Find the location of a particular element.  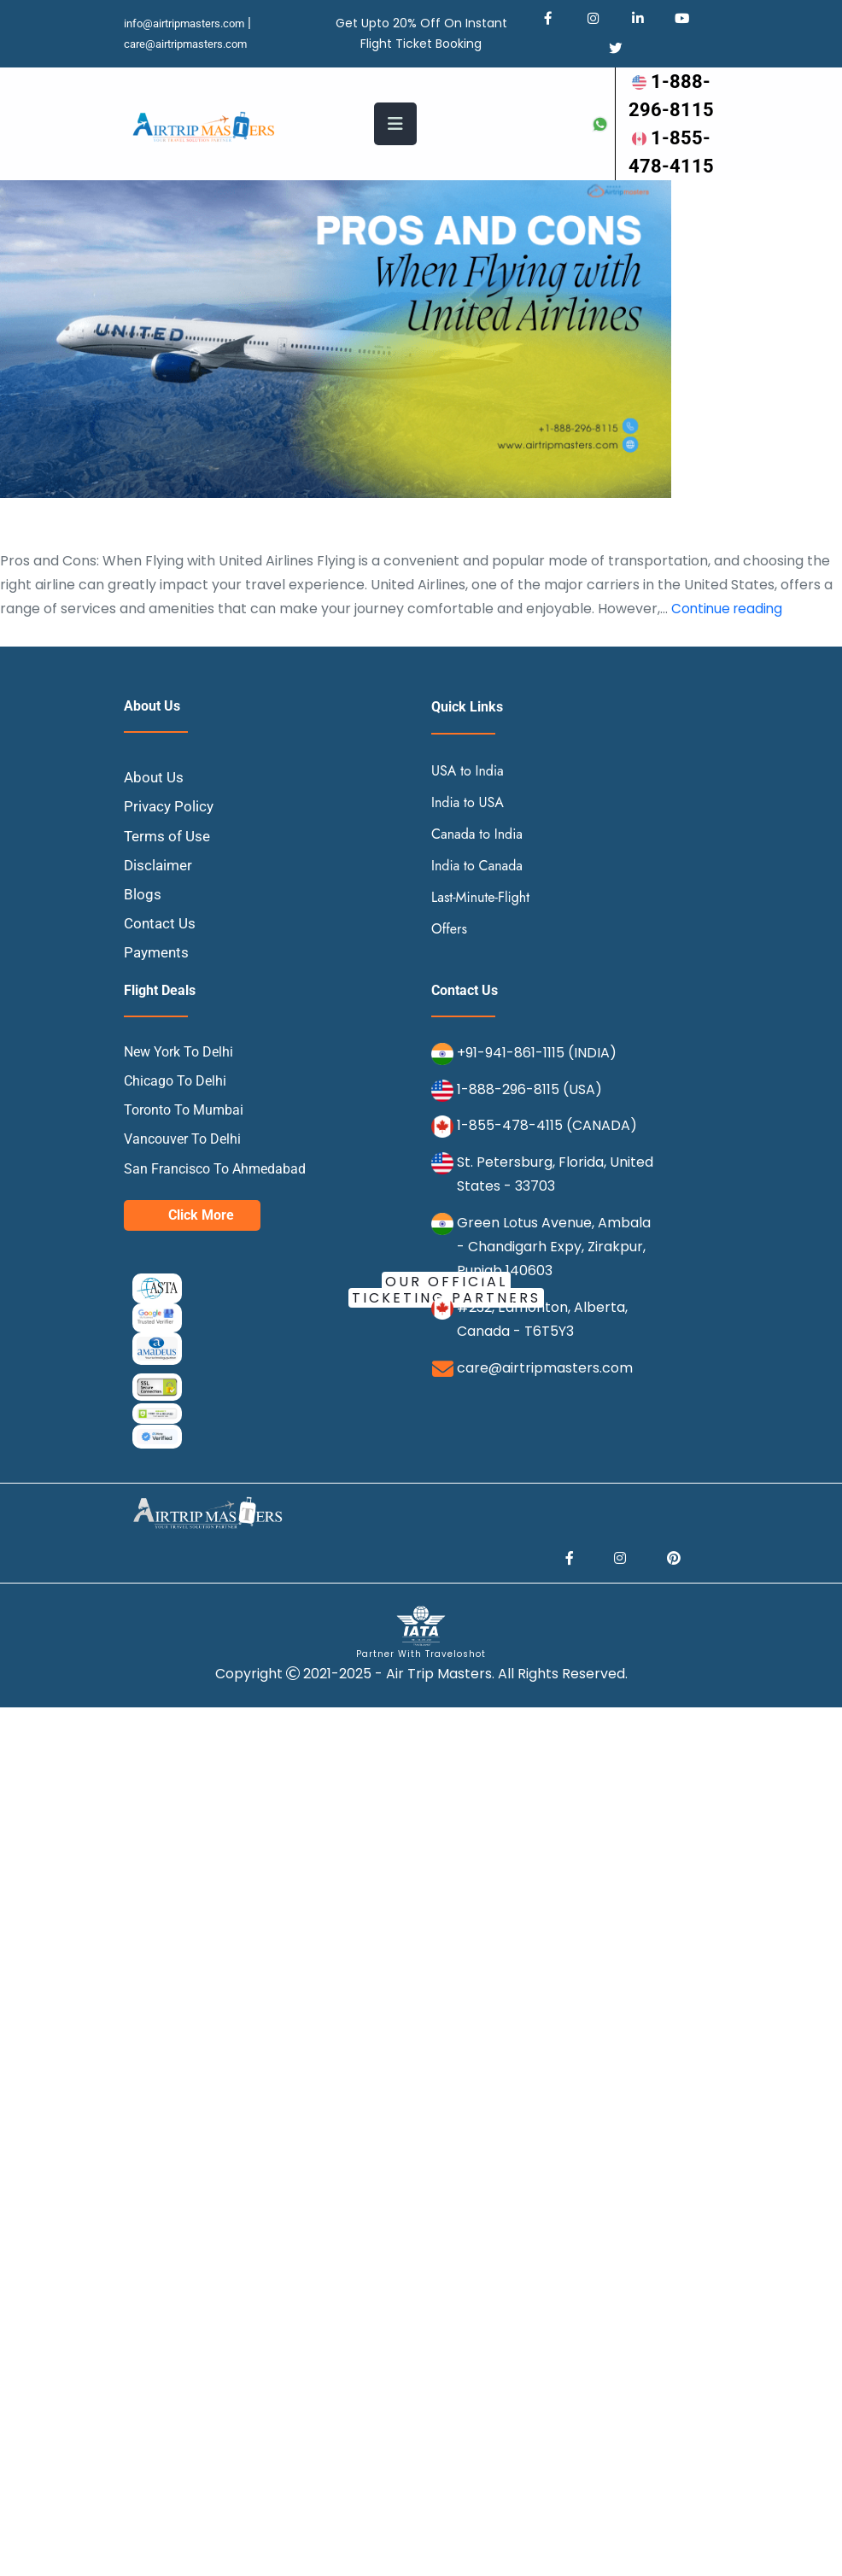

Contact Us is located at coordinates (161, 977).